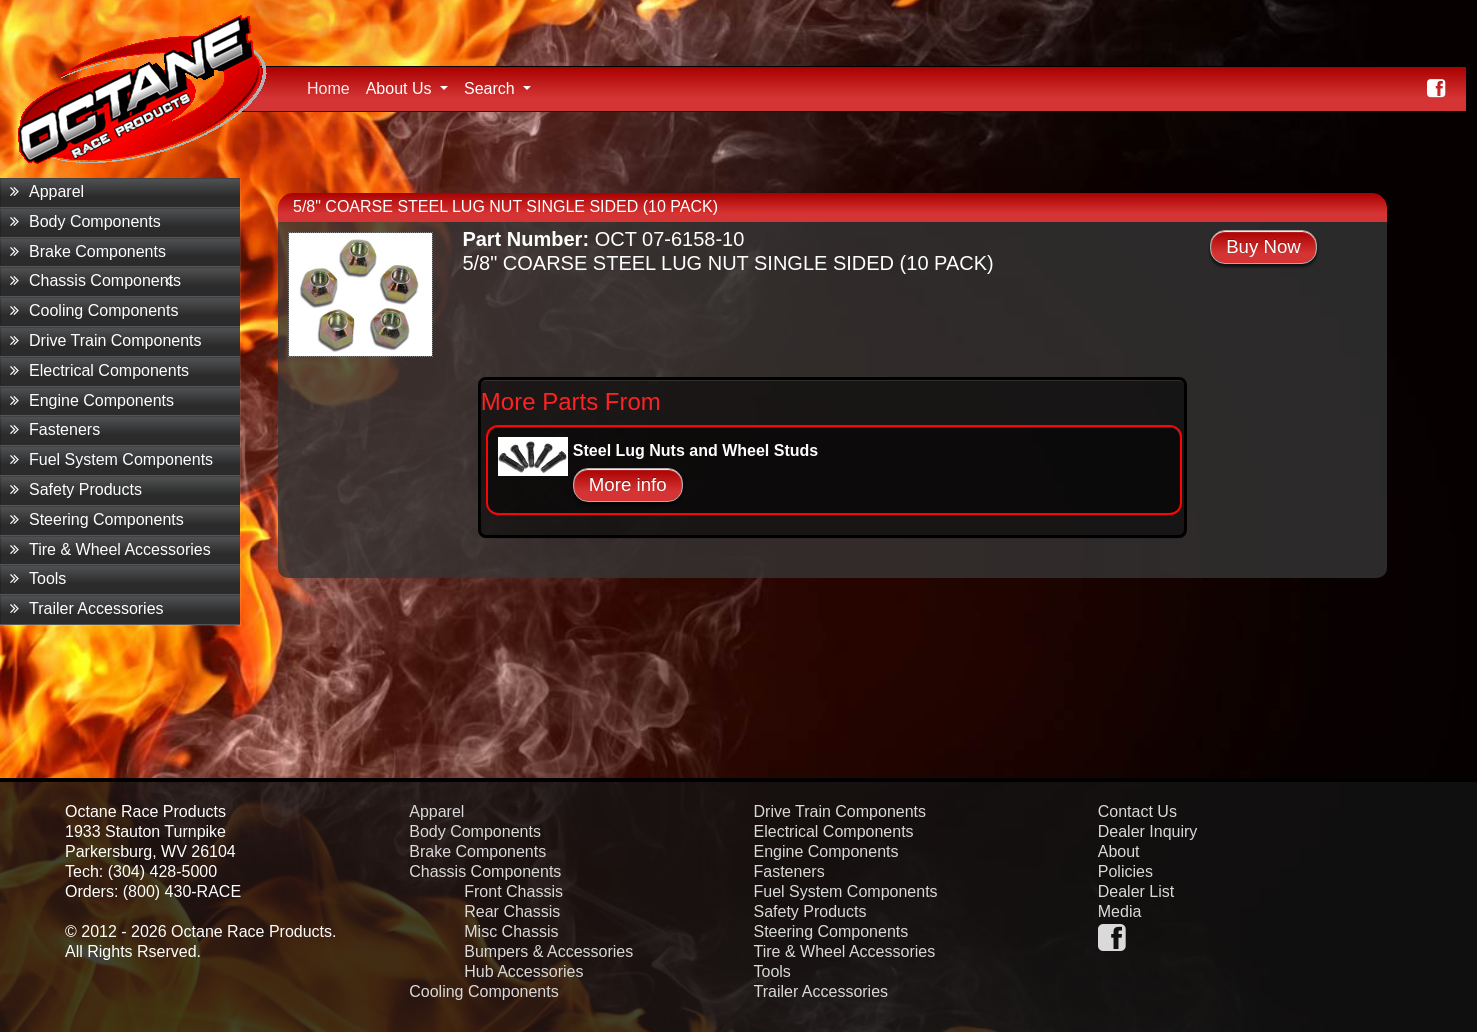 The image size is (1477, 1032). I want to click on Dealer List, so click(1136, 891).